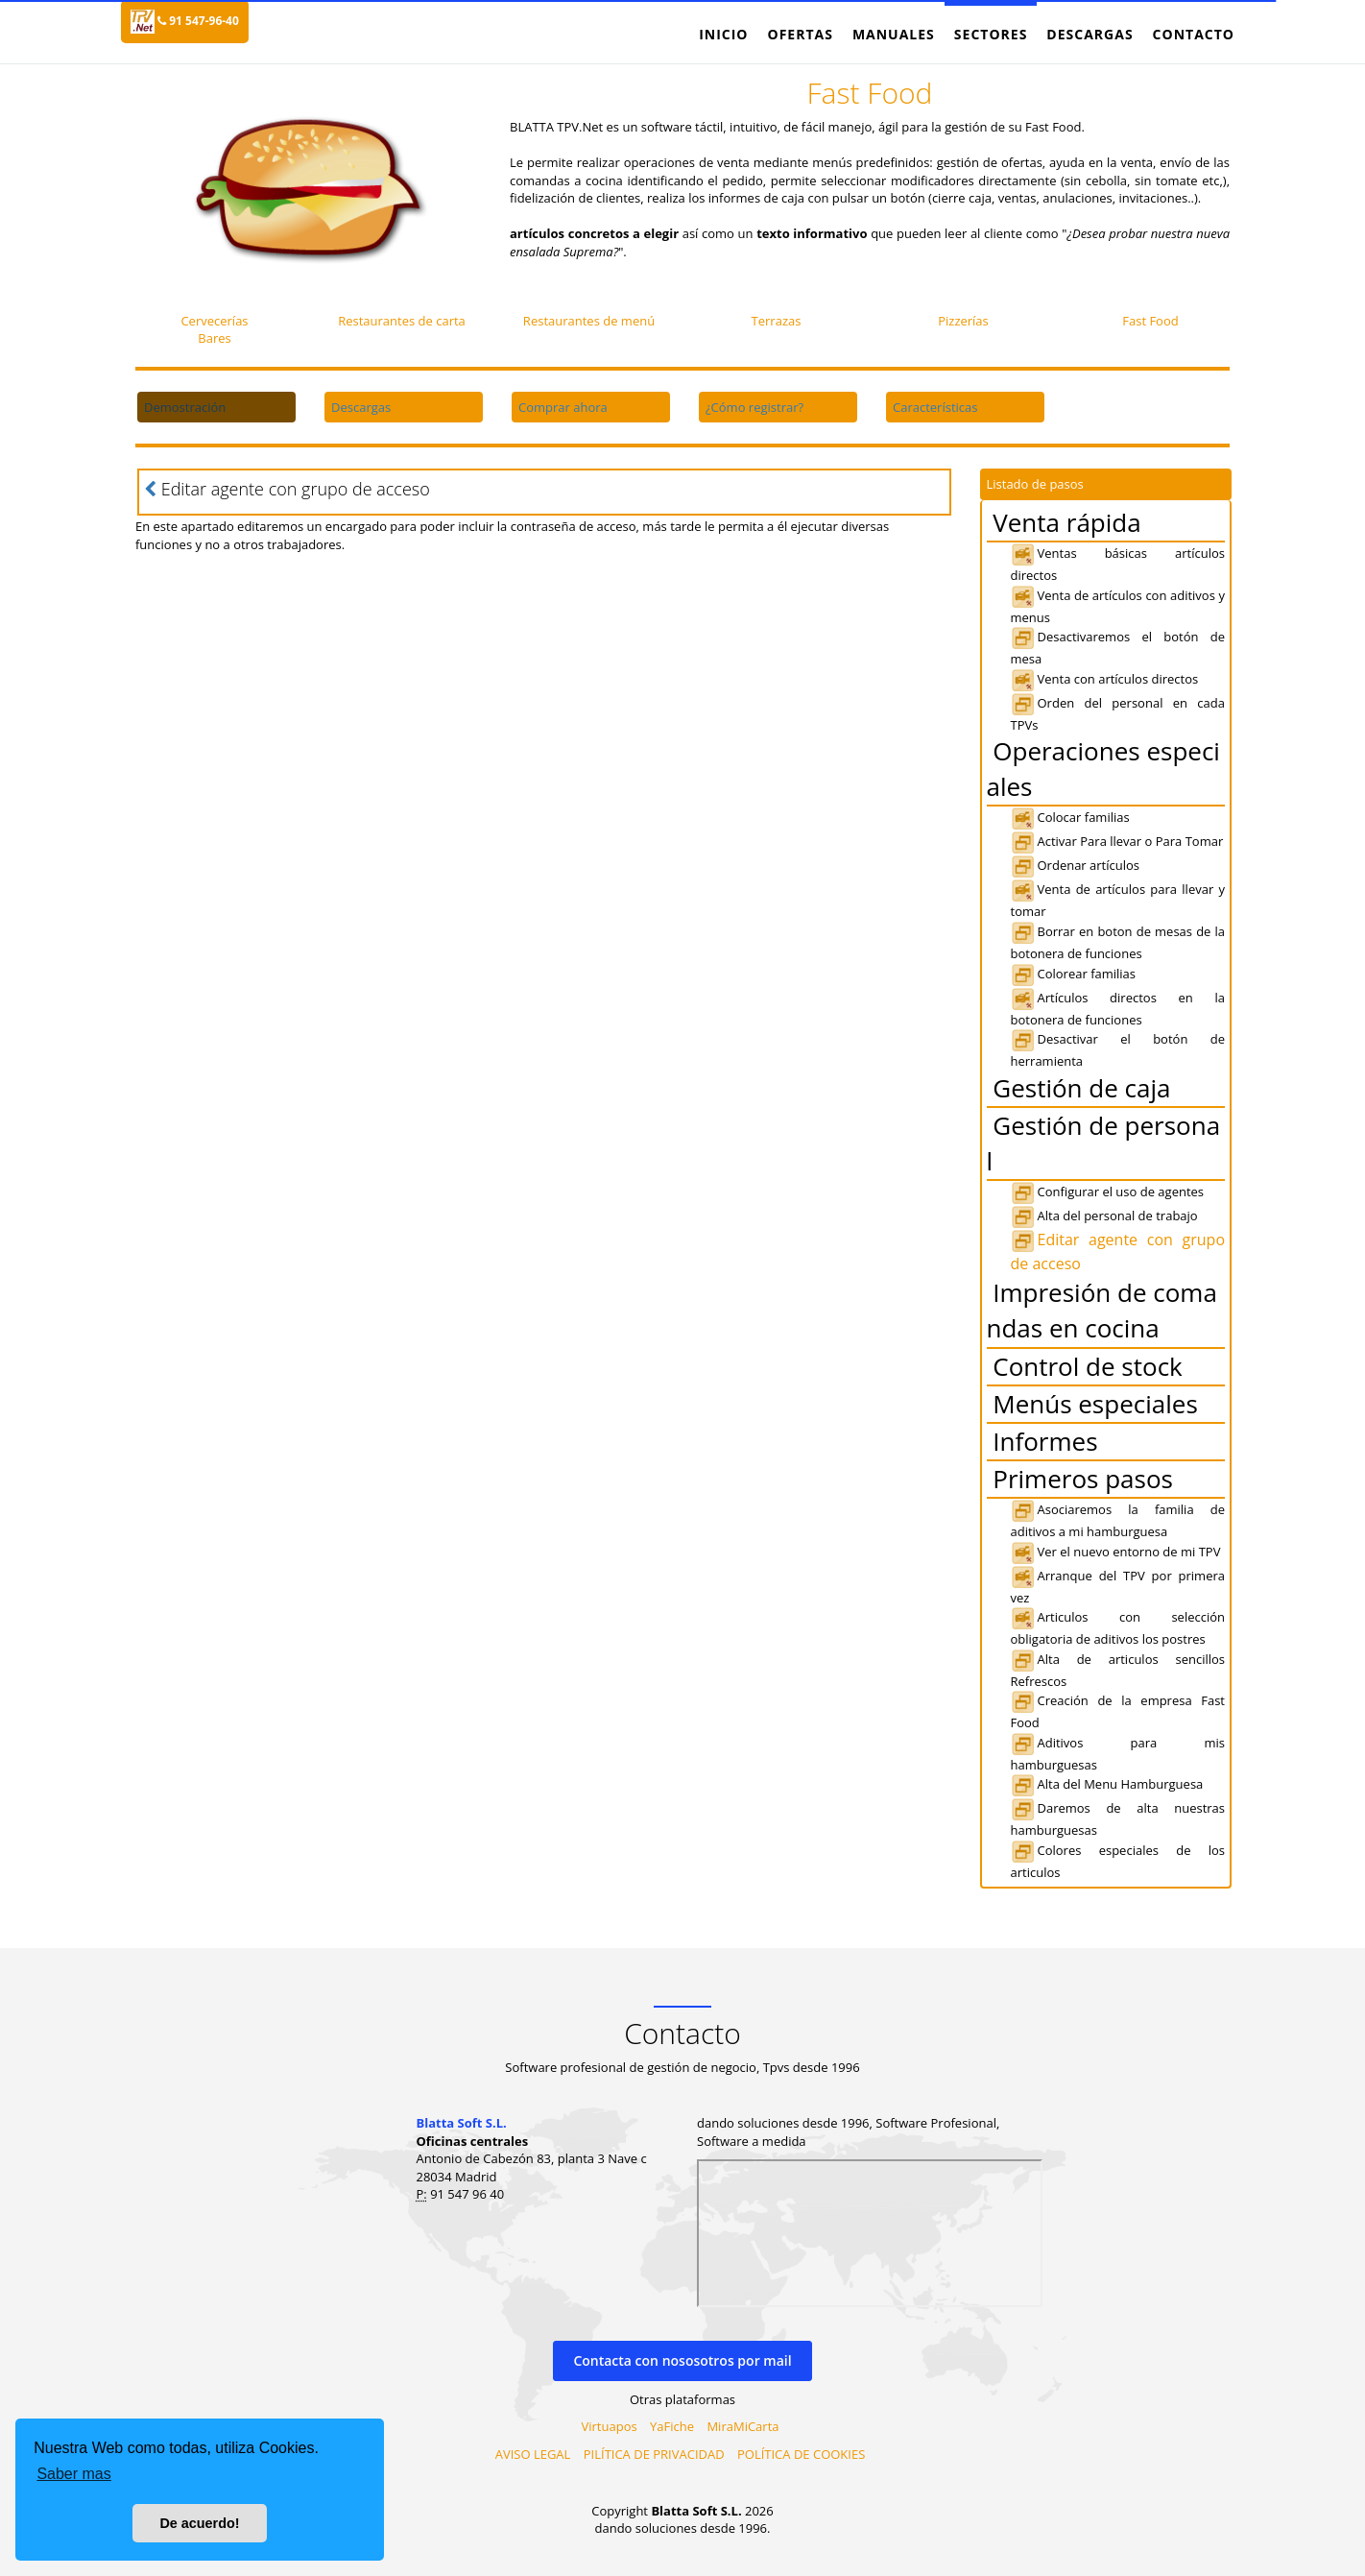 Image resolution: width=1365 pixels, height=2576 pixels. I want to click on Descargas, so click(1089, 34).